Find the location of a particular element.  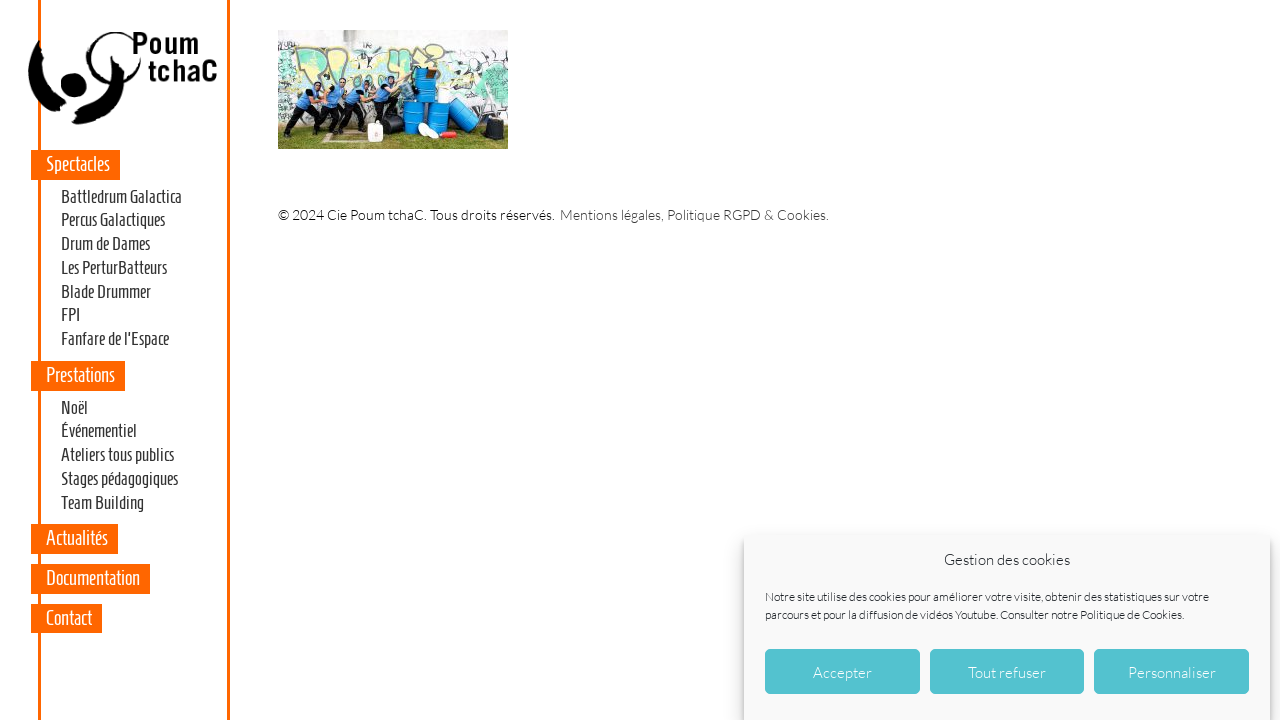

Événementiel is located at coordinates (99, 431).